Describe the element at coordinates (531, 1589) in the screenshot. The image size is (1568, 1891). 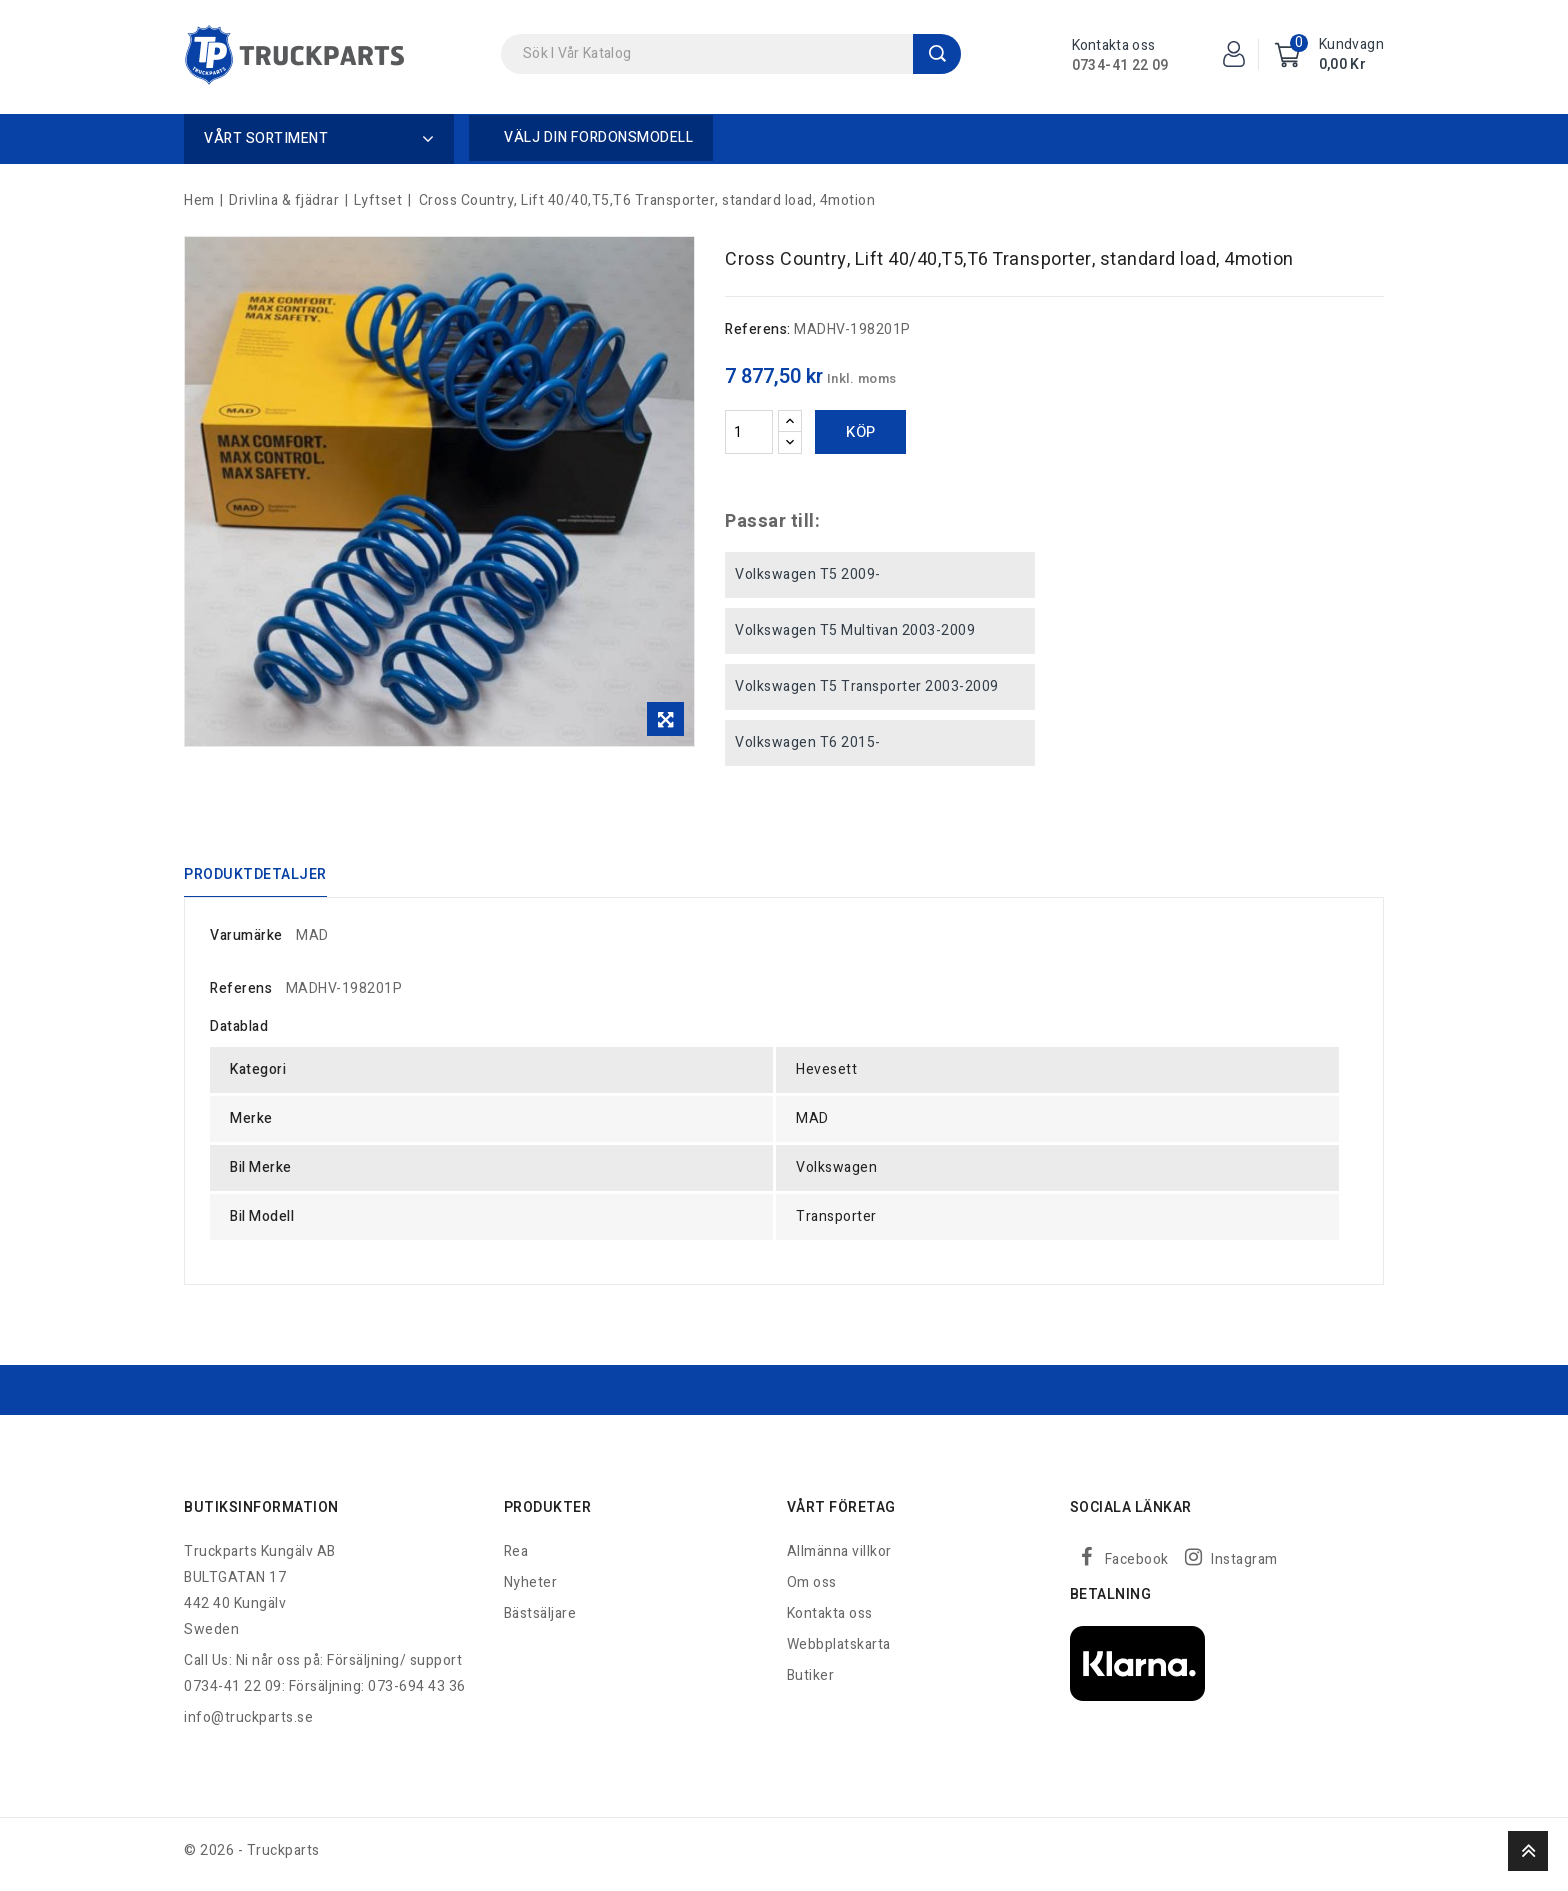
I see `Nyheter` at that location.